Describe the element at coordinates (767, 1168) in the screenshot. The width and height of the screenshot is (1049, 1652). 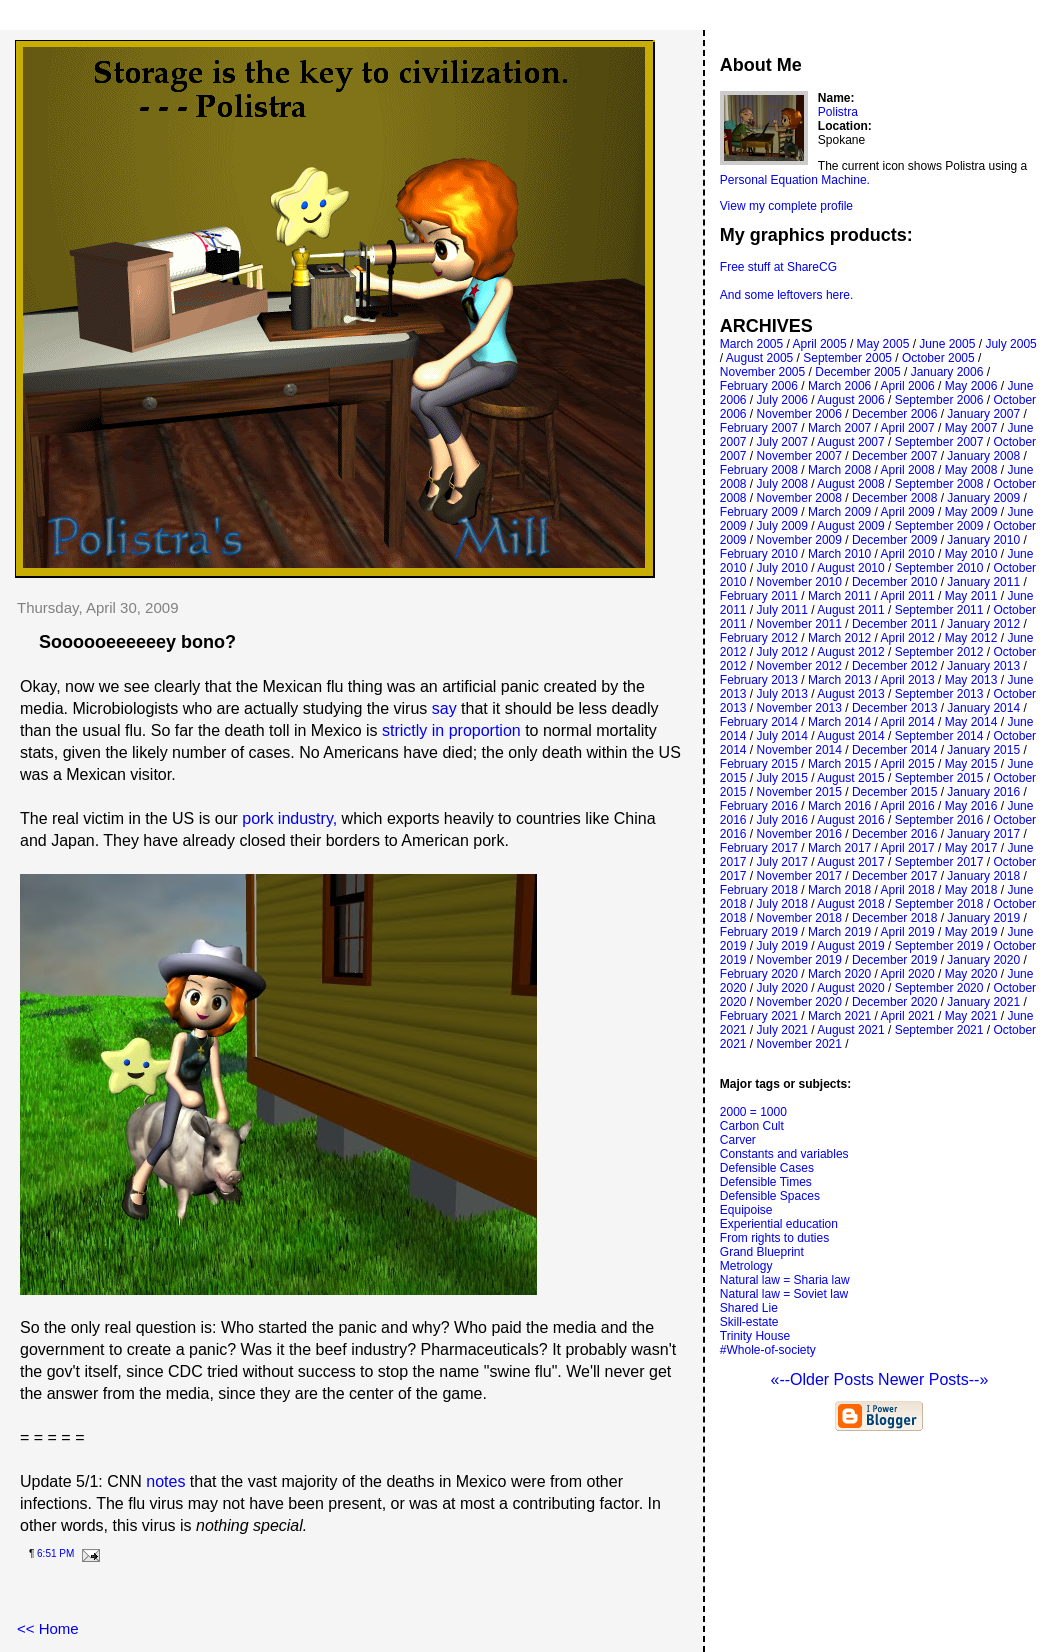
I see `Defensible Cases` at that location.